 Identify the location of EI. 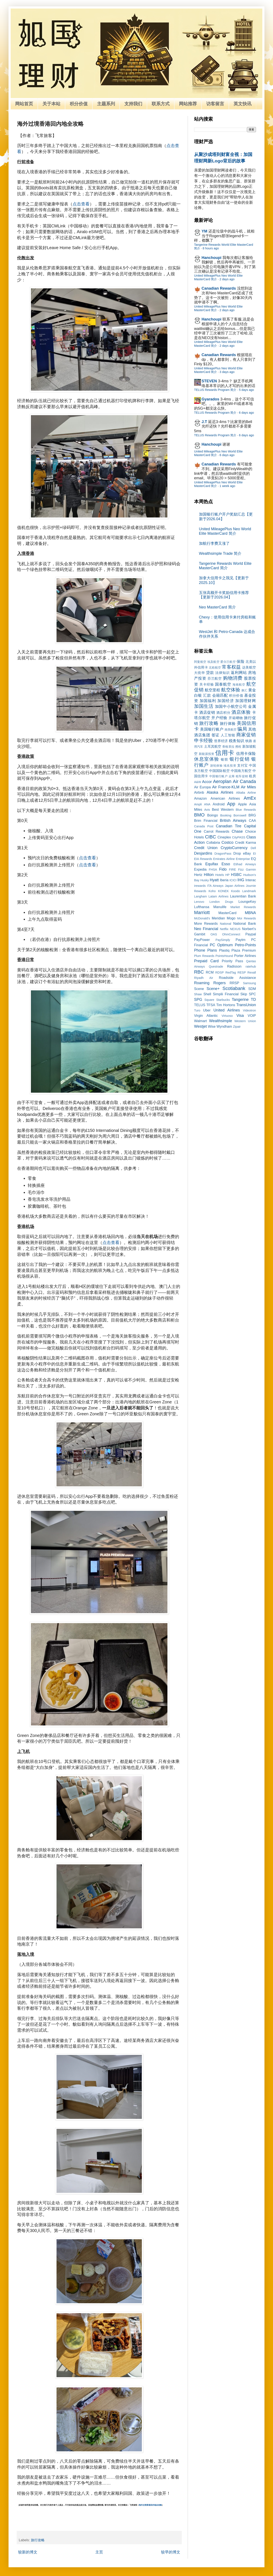
(254, 853).